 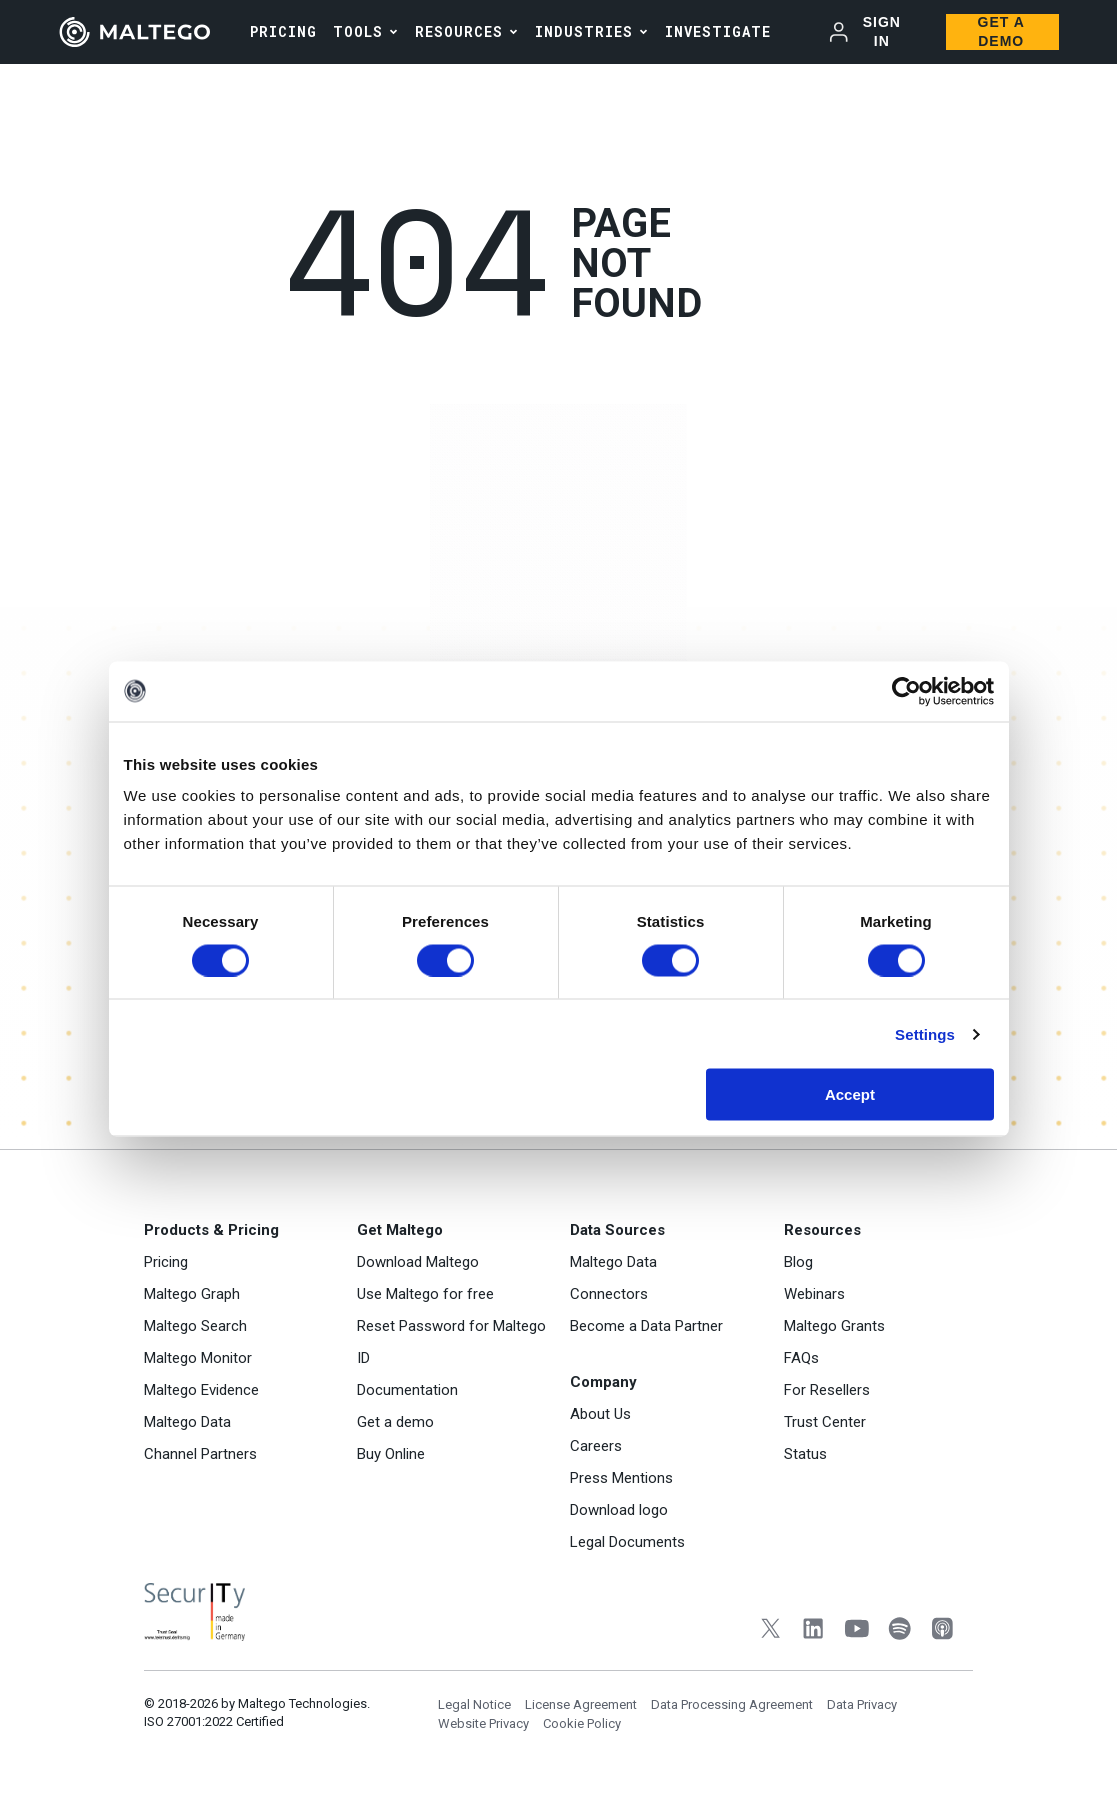 What do you see at coordinates (474, 1704) in the screenshot?
I see `Legal Notice` at bounding box center [474, 1704].